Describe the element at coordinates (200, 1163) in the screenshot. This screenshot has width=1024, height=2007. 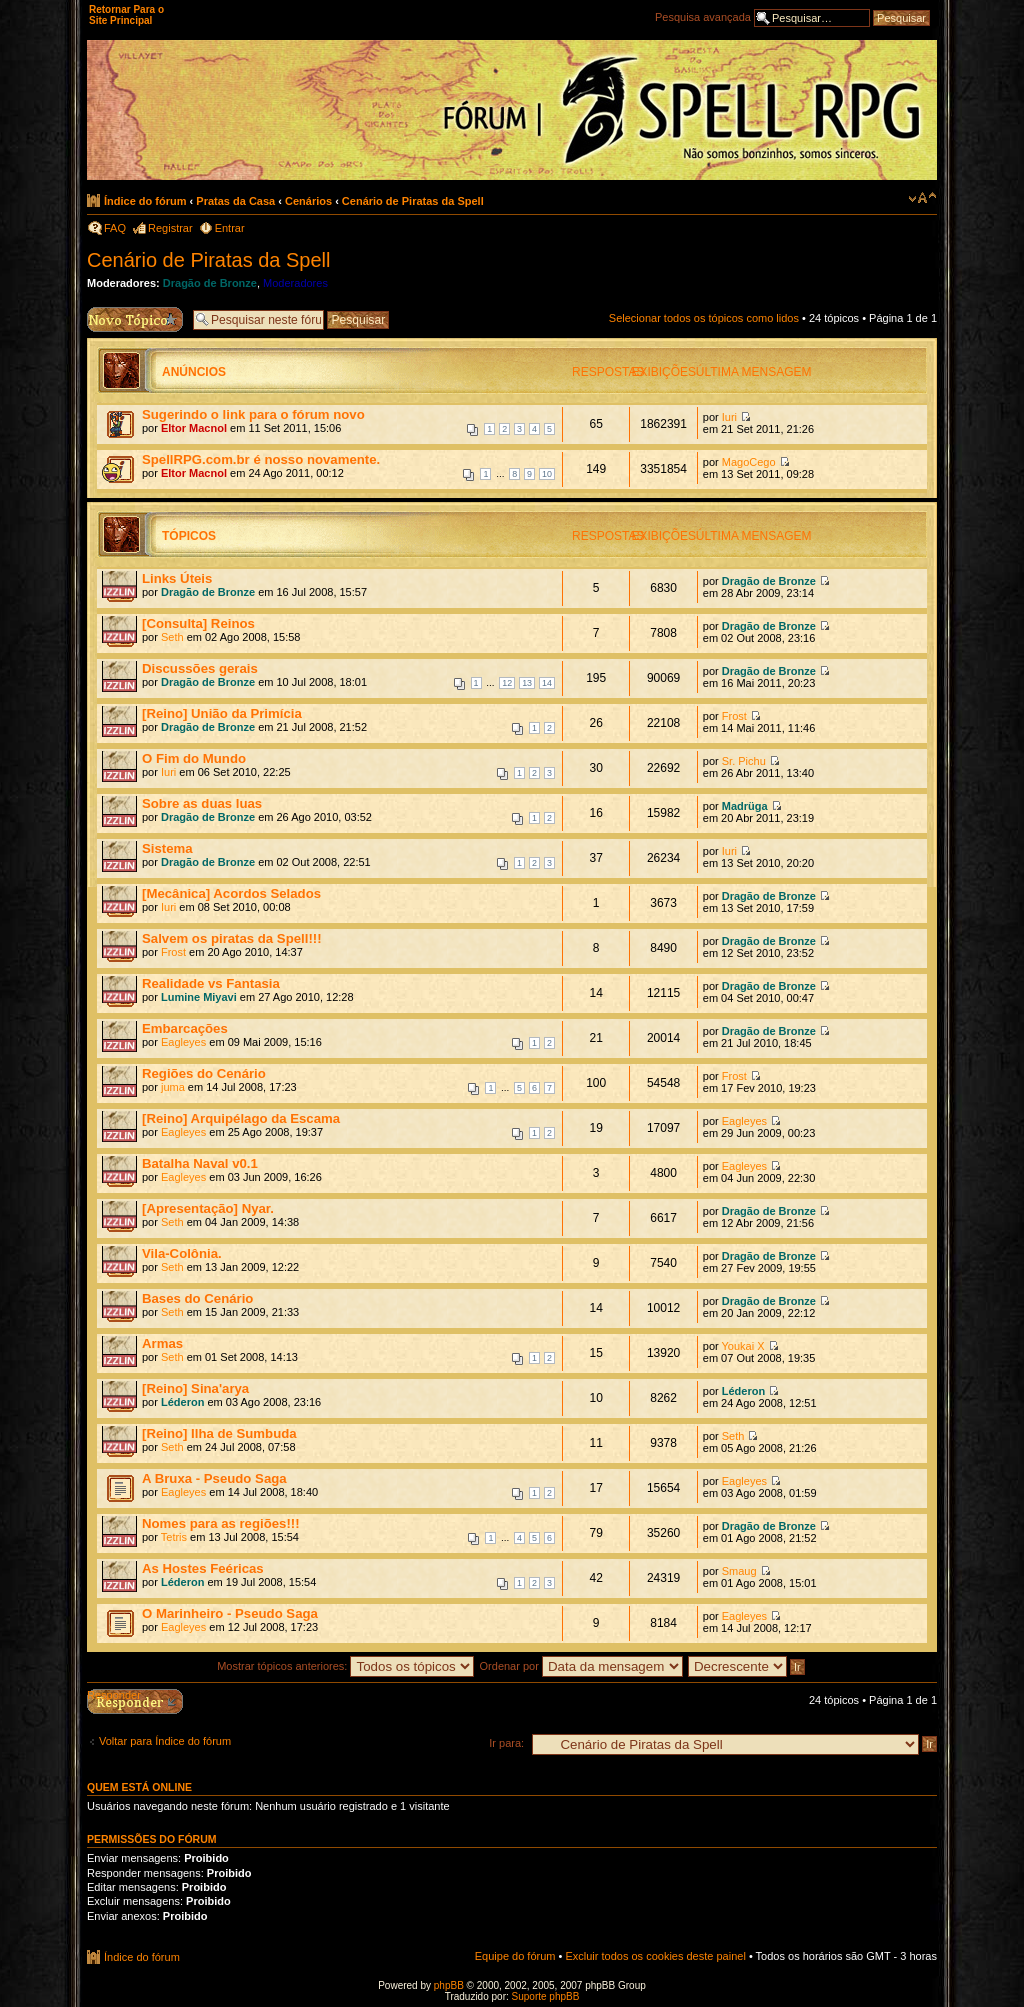
I see `Batalha Naval v0.1` at that location.